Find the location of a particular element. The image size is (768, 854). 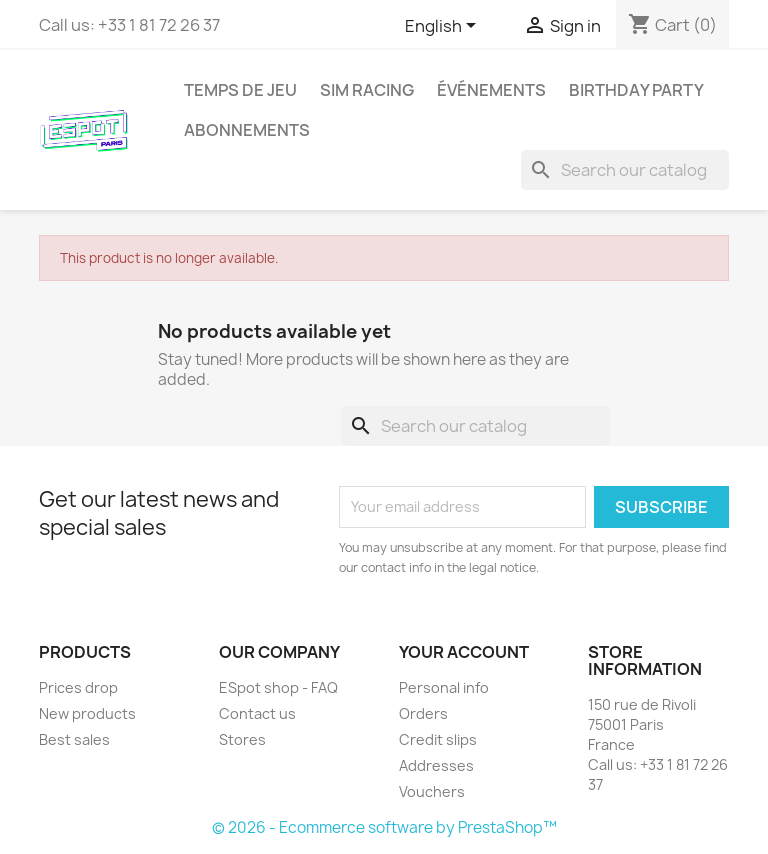

Temps de jeu is located at coordinates (240, 90).